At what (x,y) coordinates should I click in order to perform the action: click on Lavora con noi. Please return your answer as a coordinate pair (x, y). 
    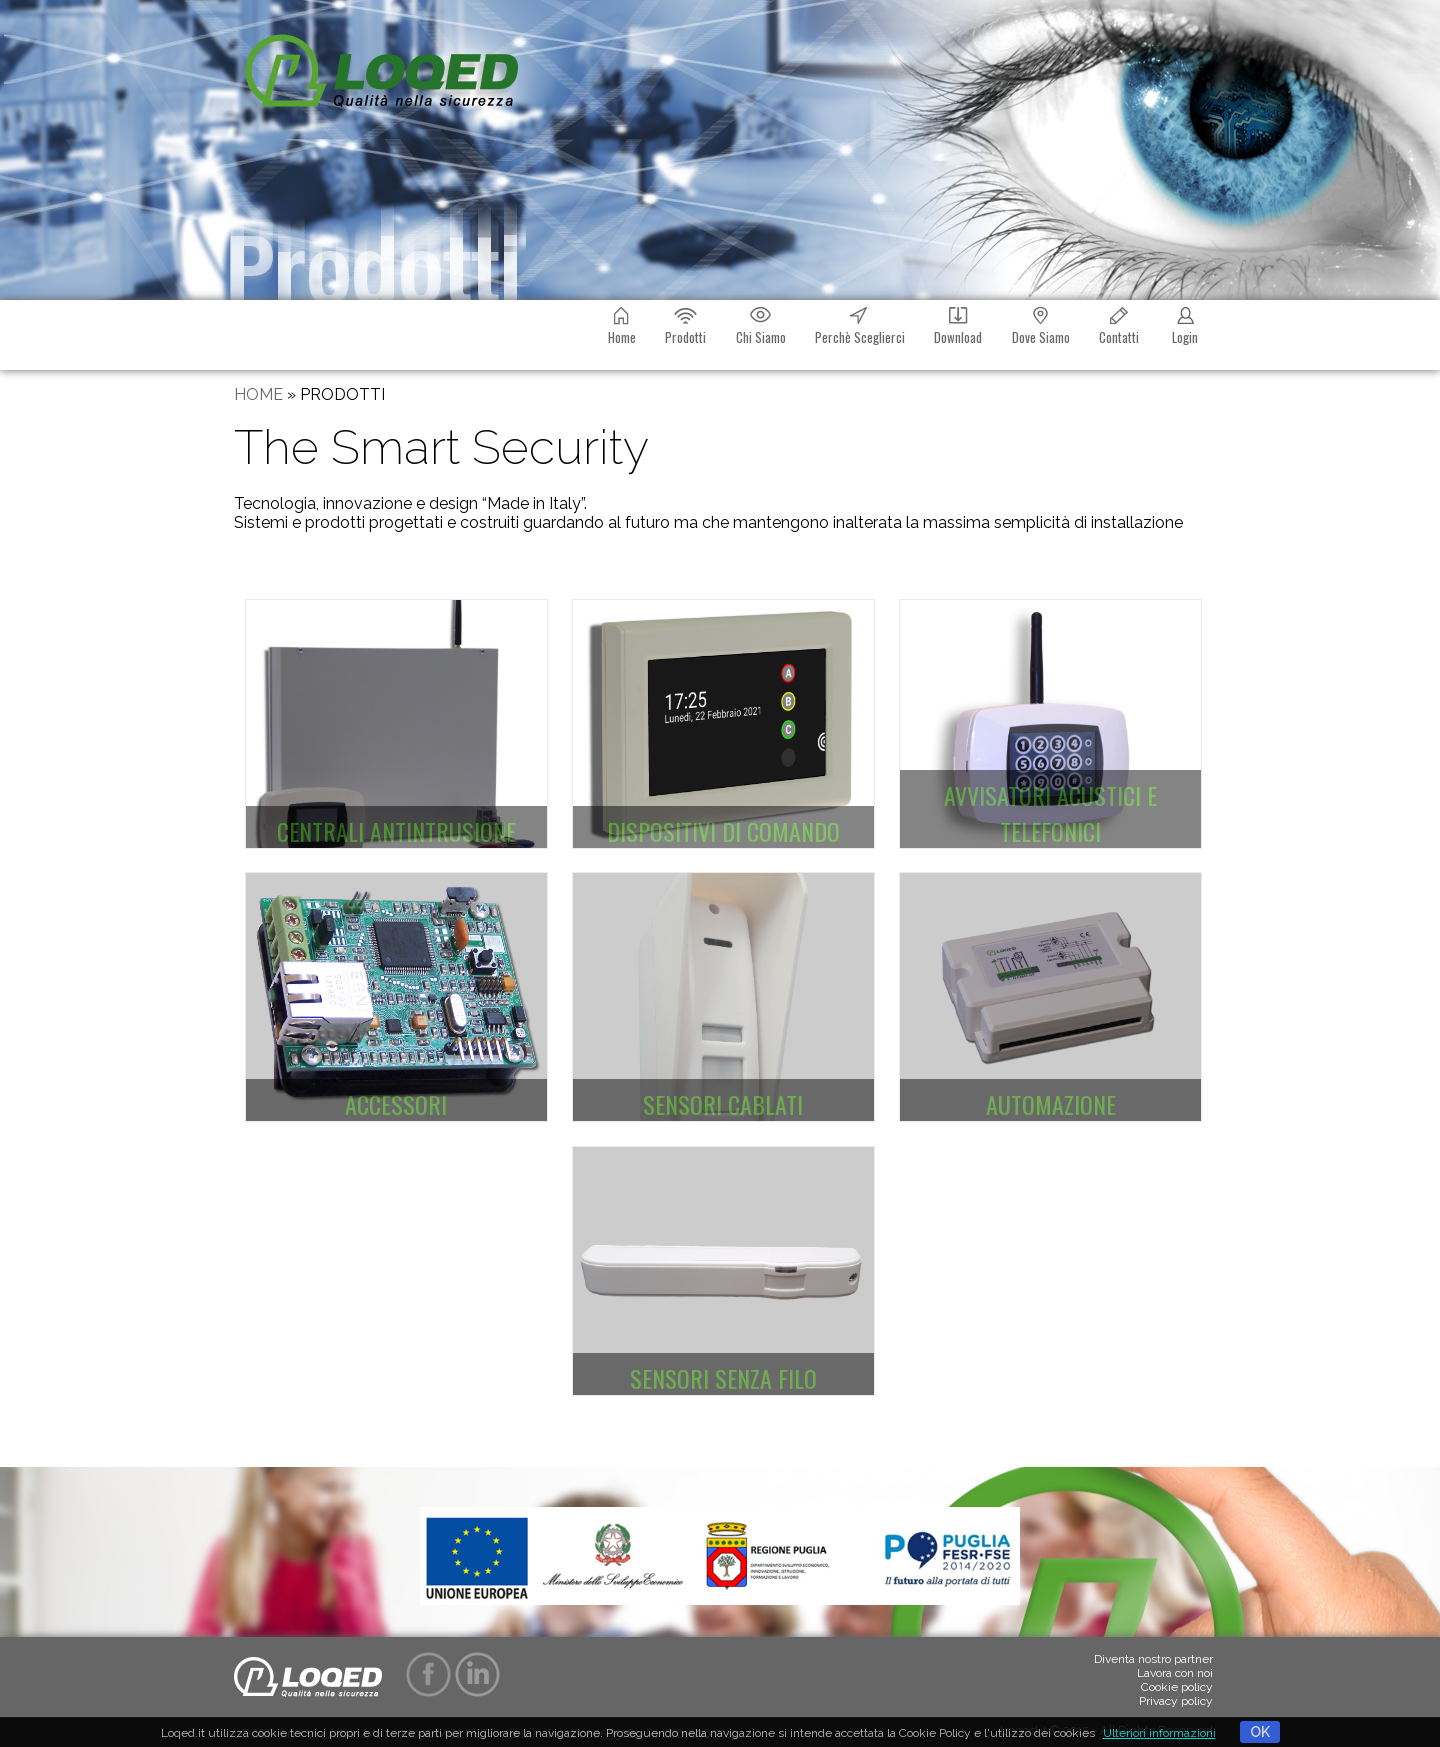
    Looking at the image, I should click on (1175, 1673).